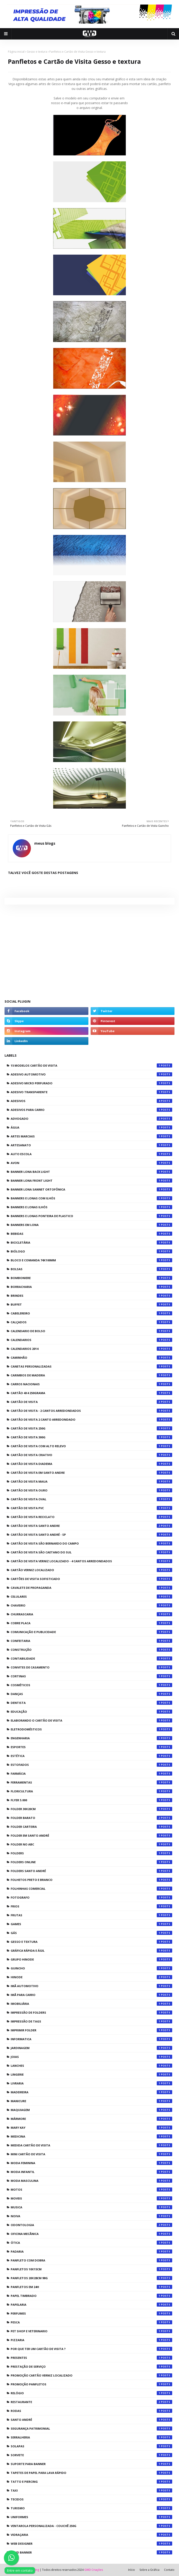  Describe the element at coordinates (91, 2420) in the screenshot. I see `Santo André` at that location.